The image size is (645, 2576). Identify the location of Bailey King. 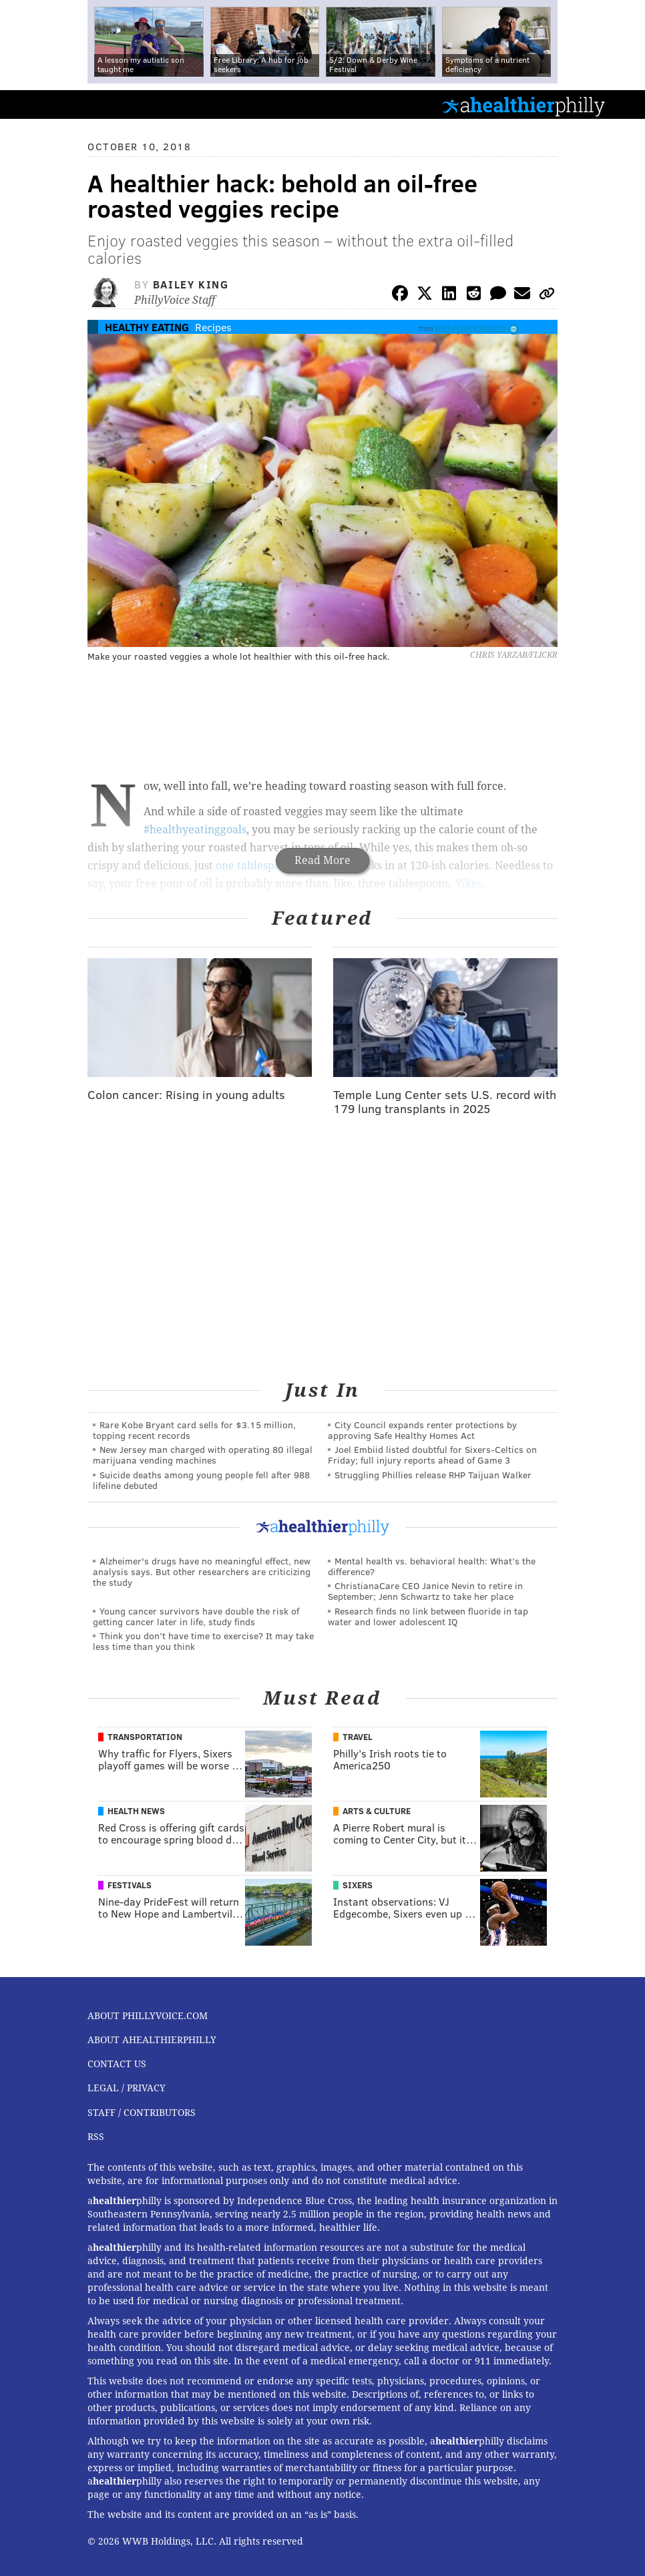
(191, 284).